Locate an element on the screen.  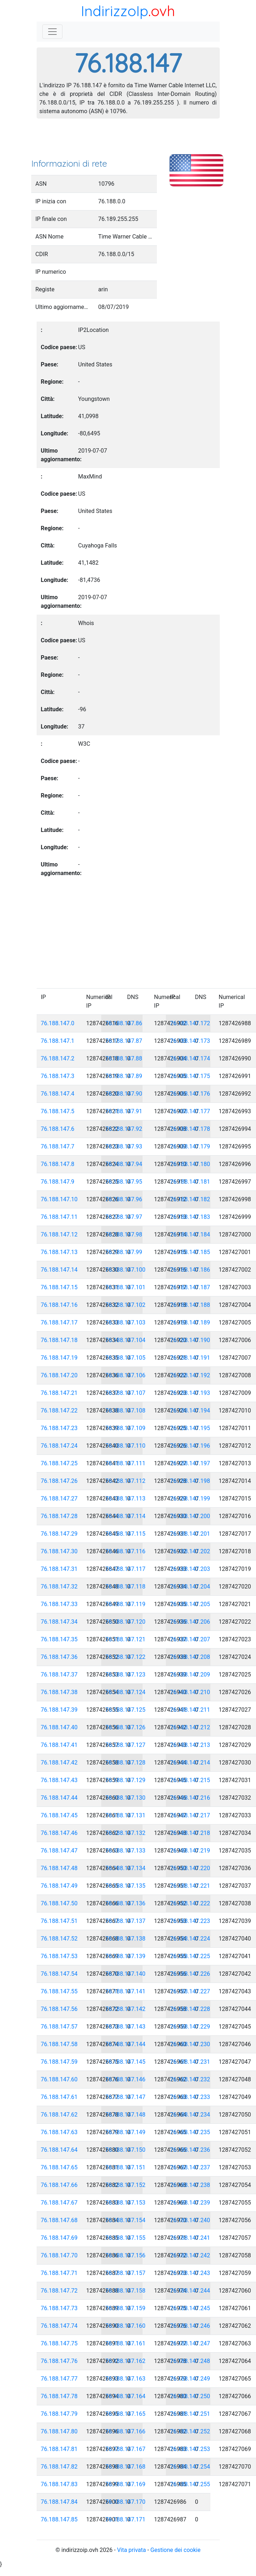
76.188.147.217 is located at coordinates (190, 1815).